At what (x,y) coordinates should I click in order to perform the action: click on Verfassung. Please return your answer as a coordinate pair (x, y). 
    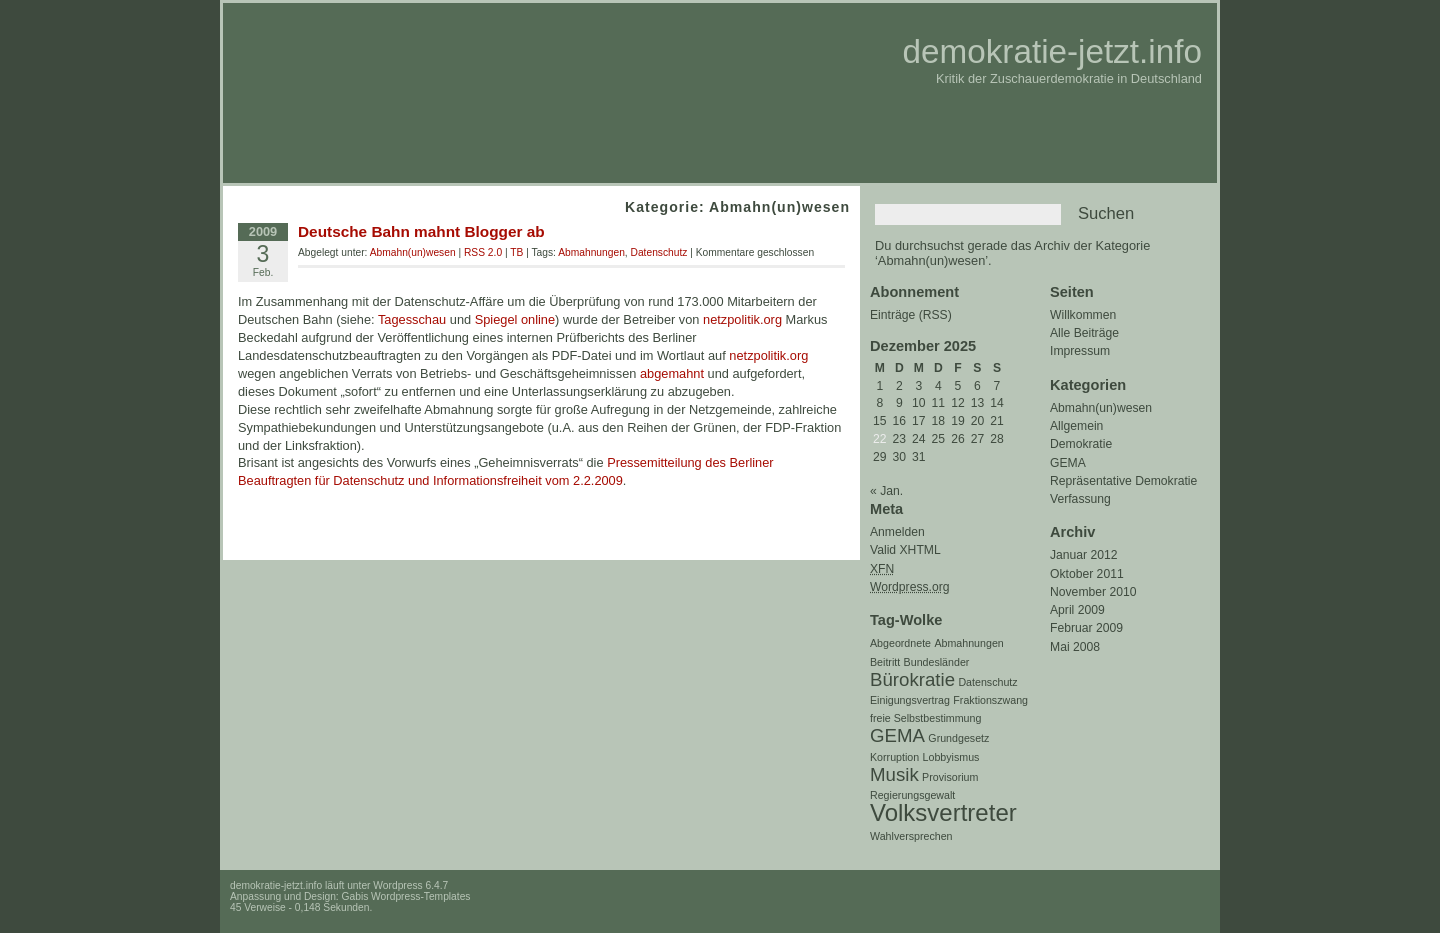
    Looking at the image, I should click on (1080, 499).